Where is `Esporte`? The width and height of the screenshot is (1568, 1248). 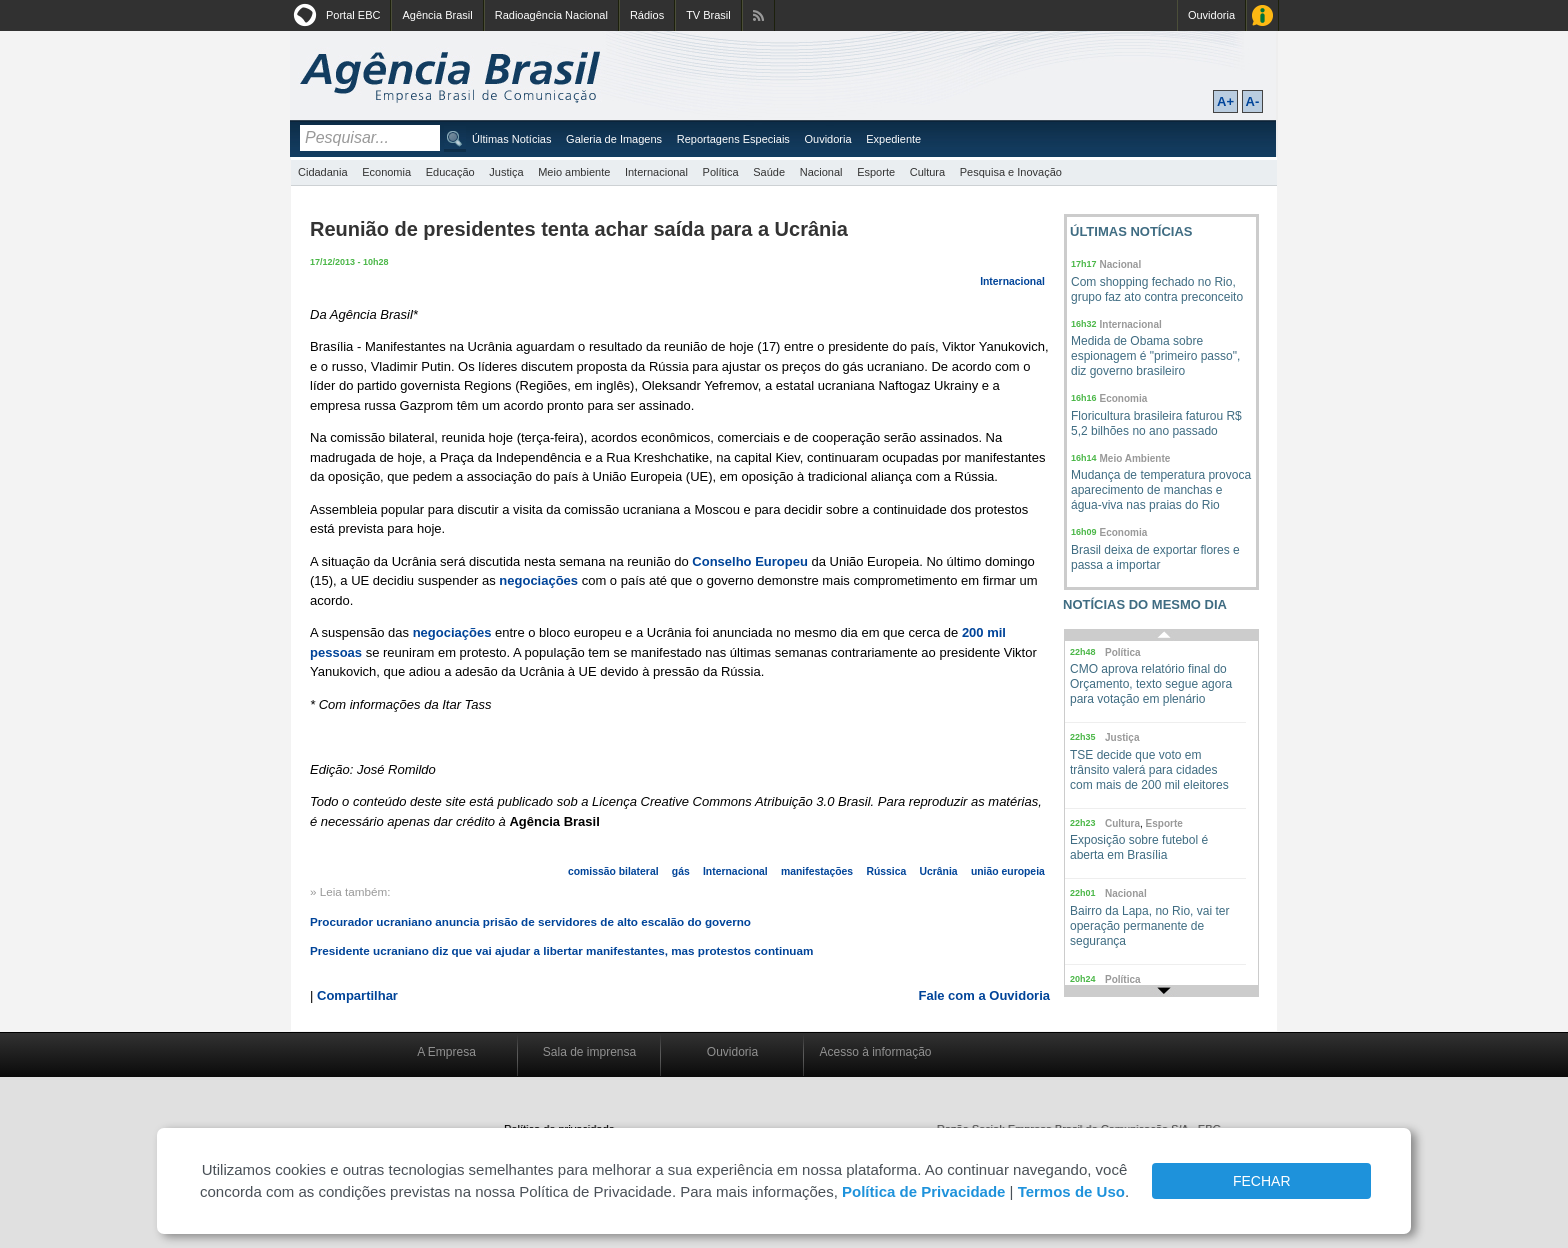
Esporte is located at coordinates (876, 172).